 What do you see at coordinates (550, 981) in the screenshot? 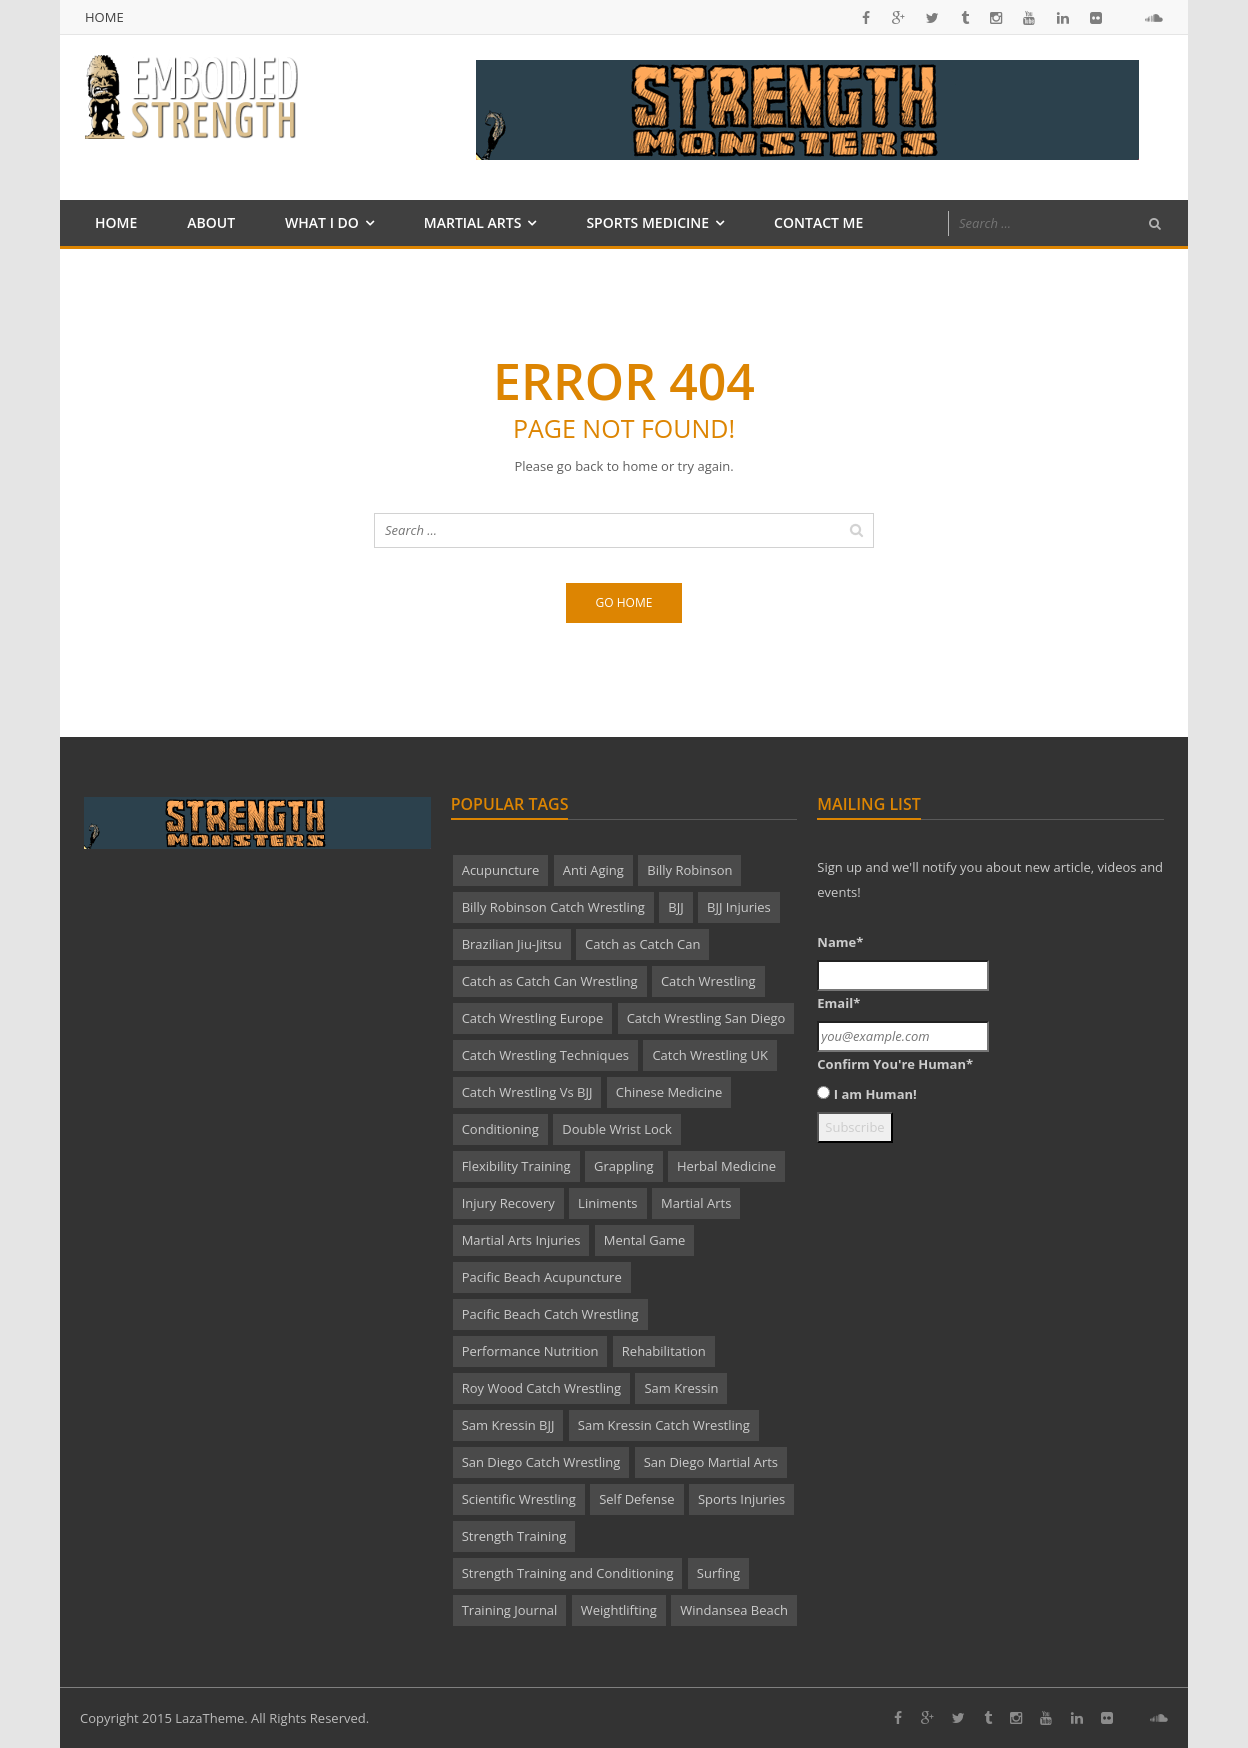
I see `Catch as Catch Can Wrestling [Catch as Catch Can Wrestling (4 items)]` at bounding box center [550, 981].